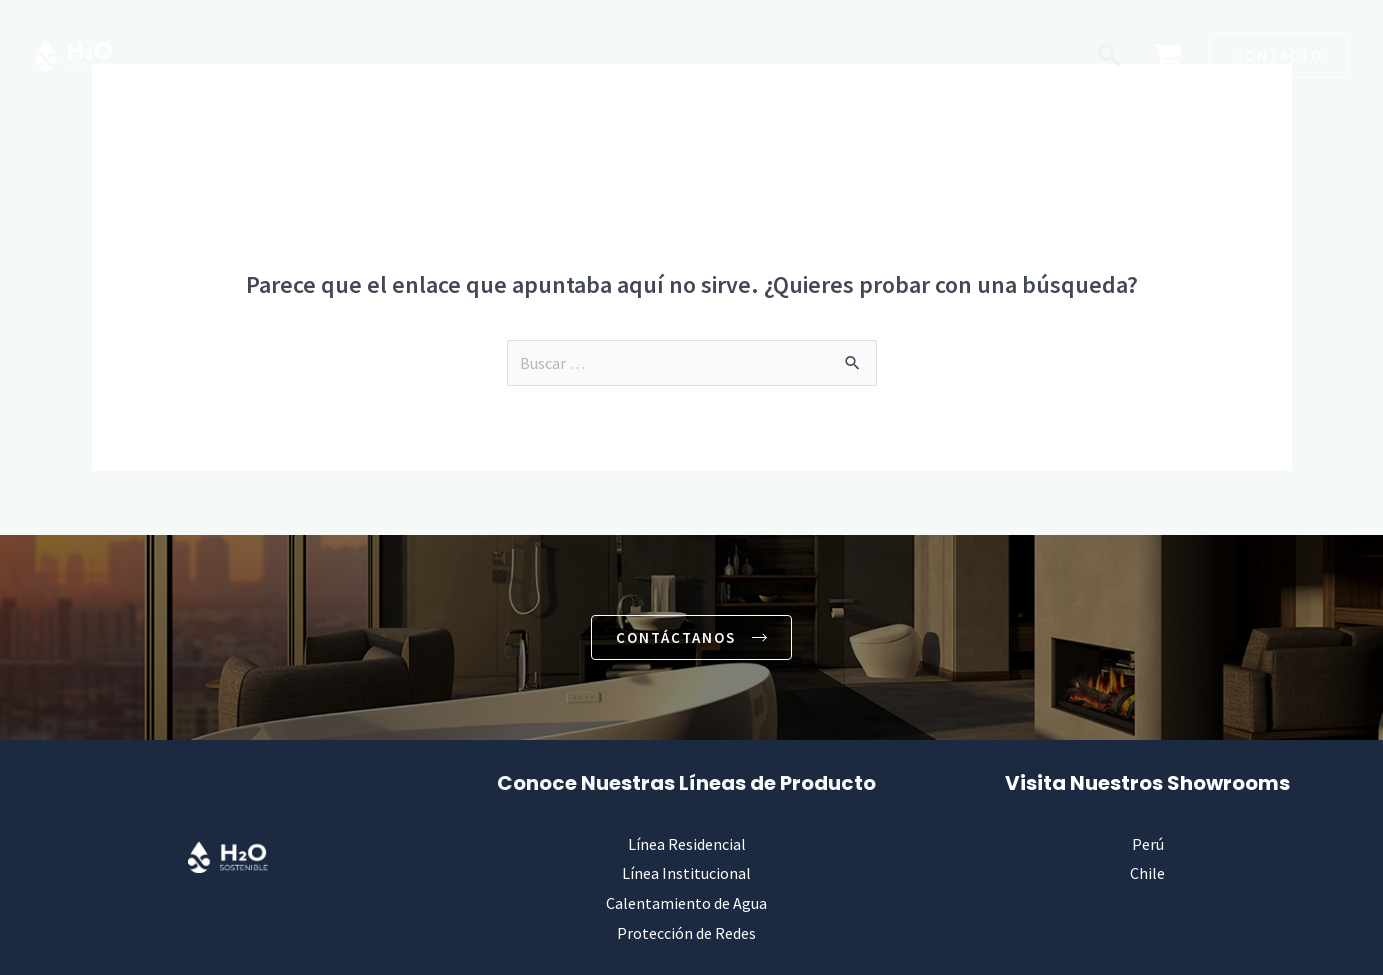 This screenshot has height=975, width=1383. What do you see at coordinates (1109, 55) in the screenshot?
I see `[button]` at bounding box center [1109, 55].